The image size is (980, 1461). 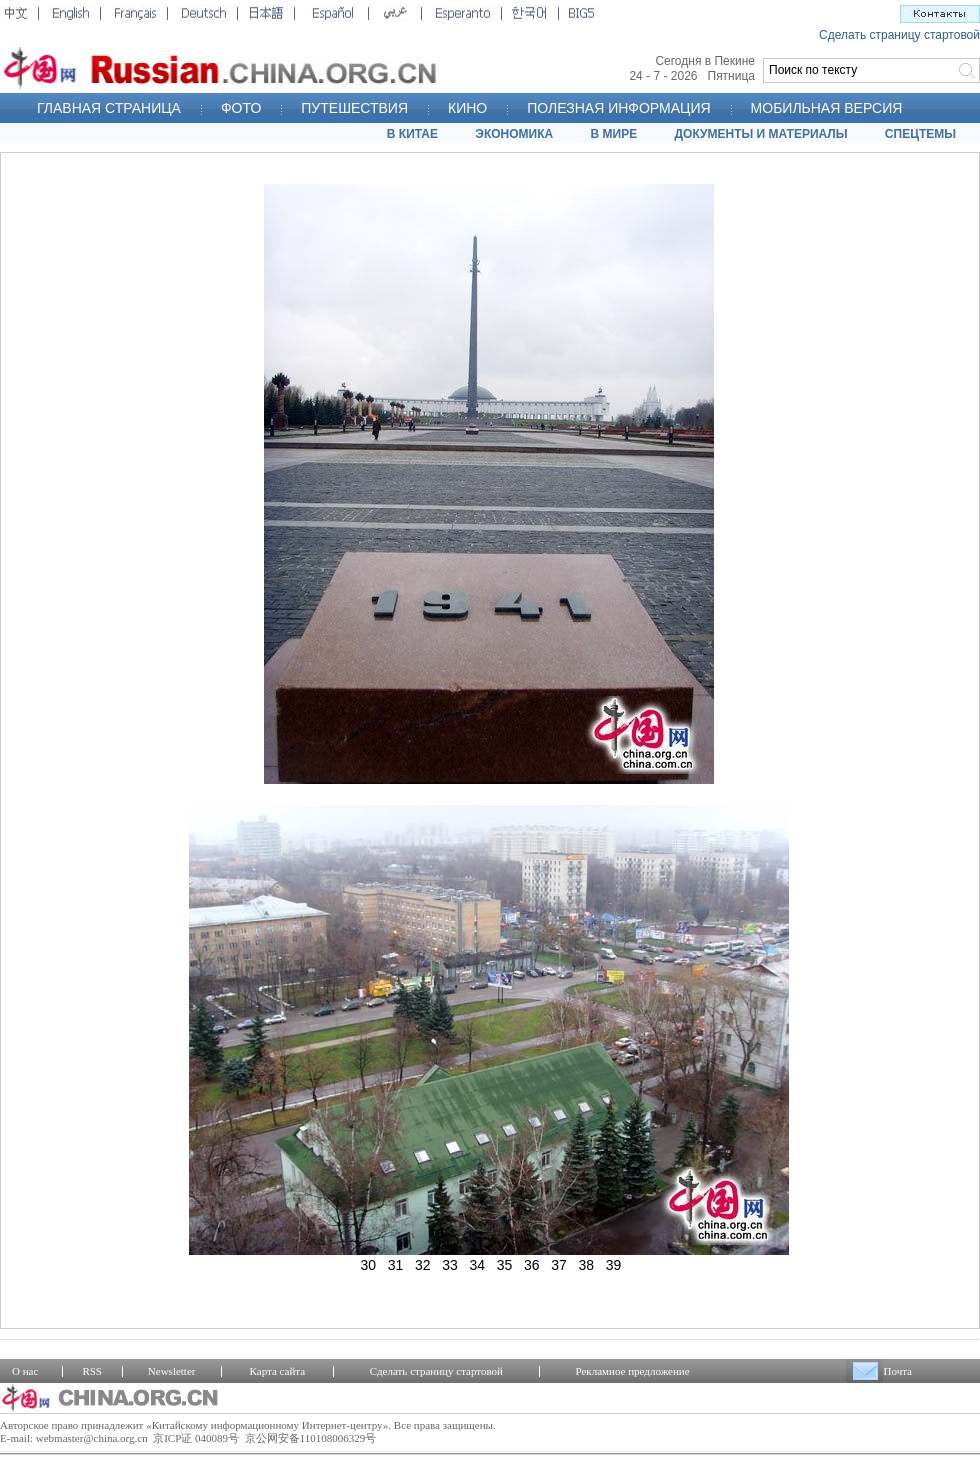 I want to click on 38, so click(x=587, y=1265).